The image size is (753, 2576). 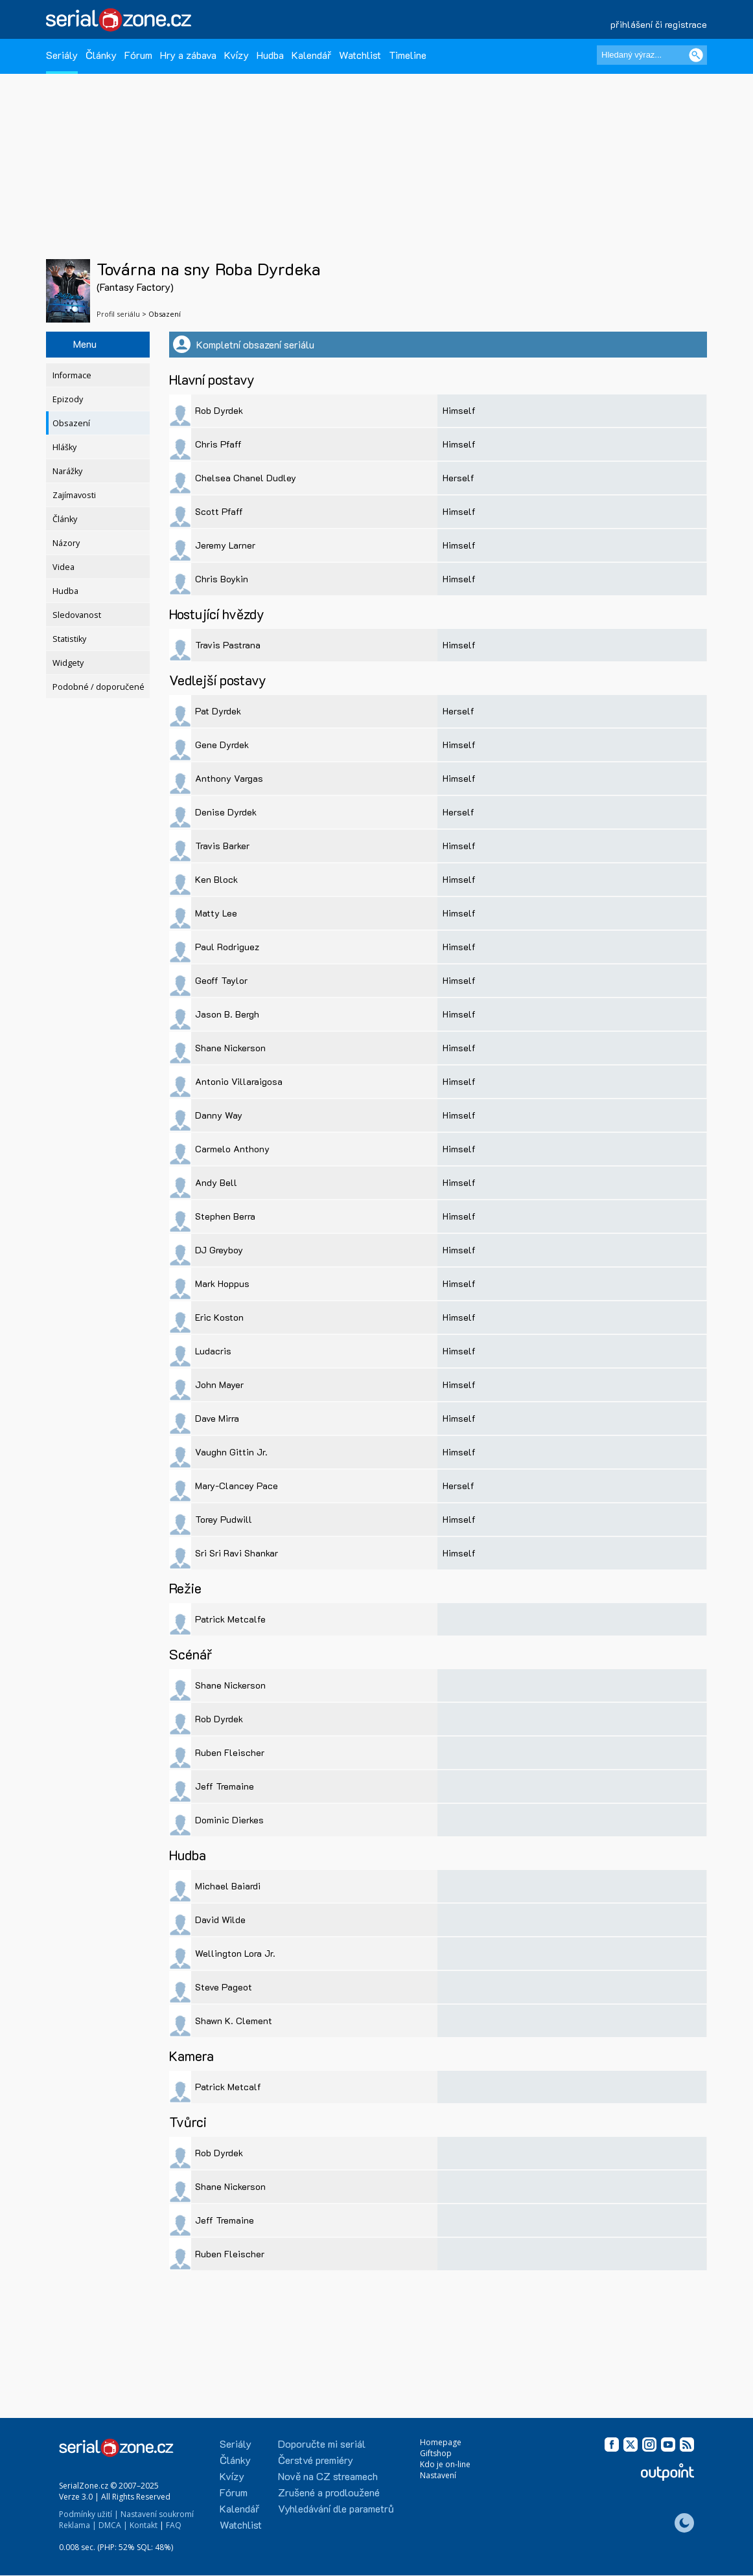 I want to click on Vyhledávání dle parametrů, so click(x=336, y=2508).